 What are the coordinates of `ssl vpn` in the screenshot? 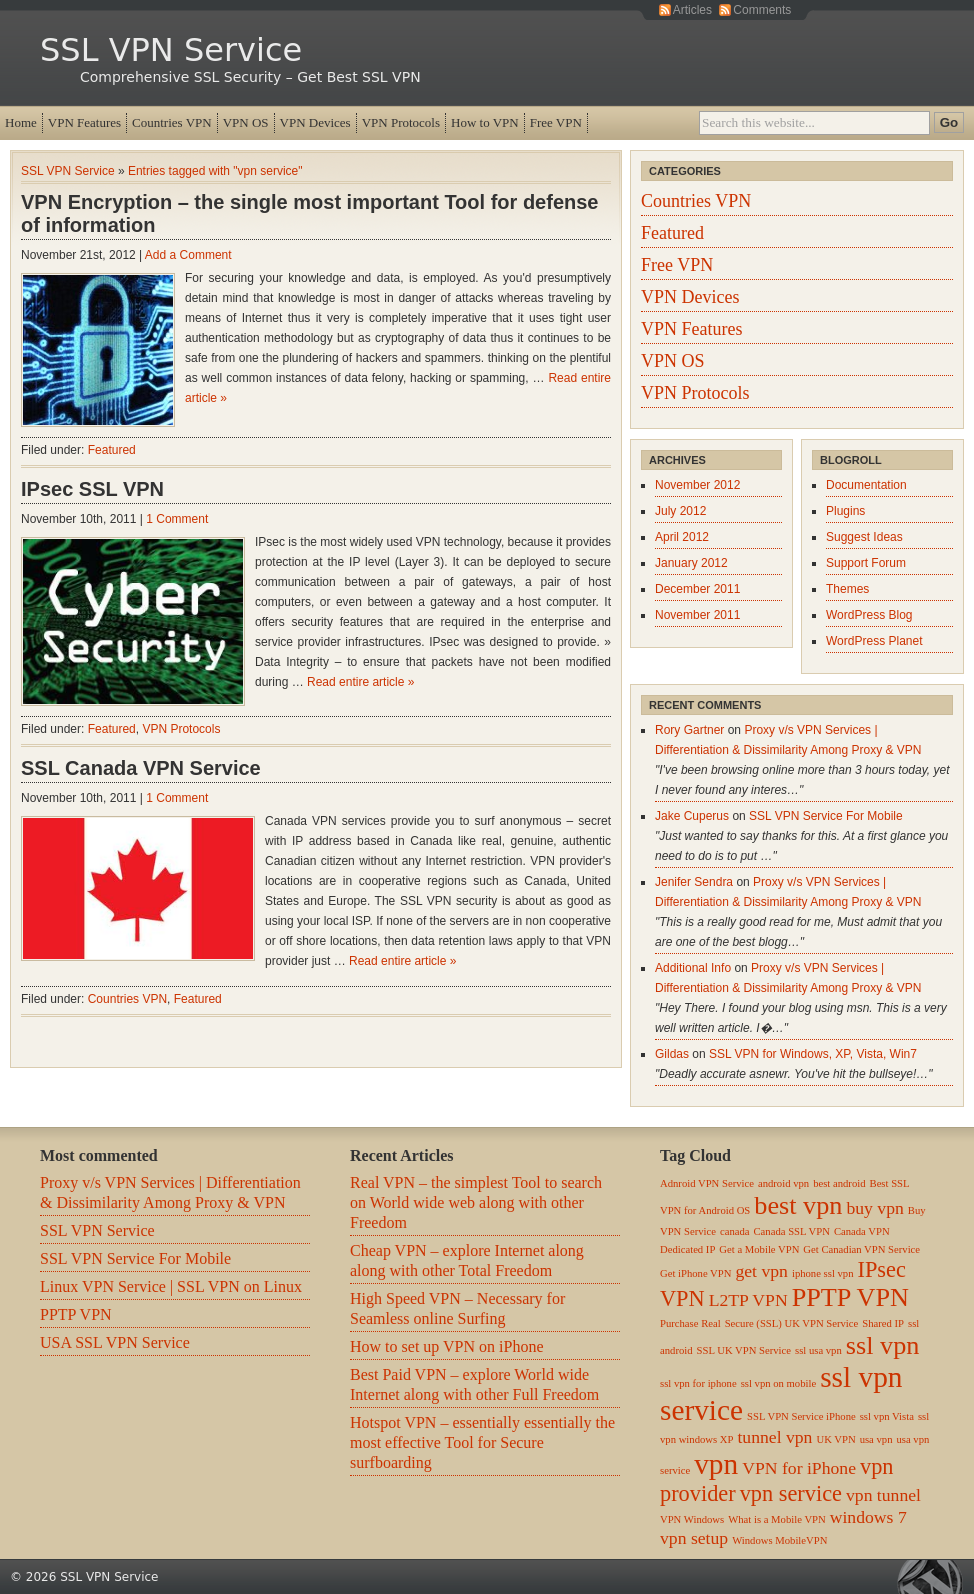 It's located at (883, 1345).